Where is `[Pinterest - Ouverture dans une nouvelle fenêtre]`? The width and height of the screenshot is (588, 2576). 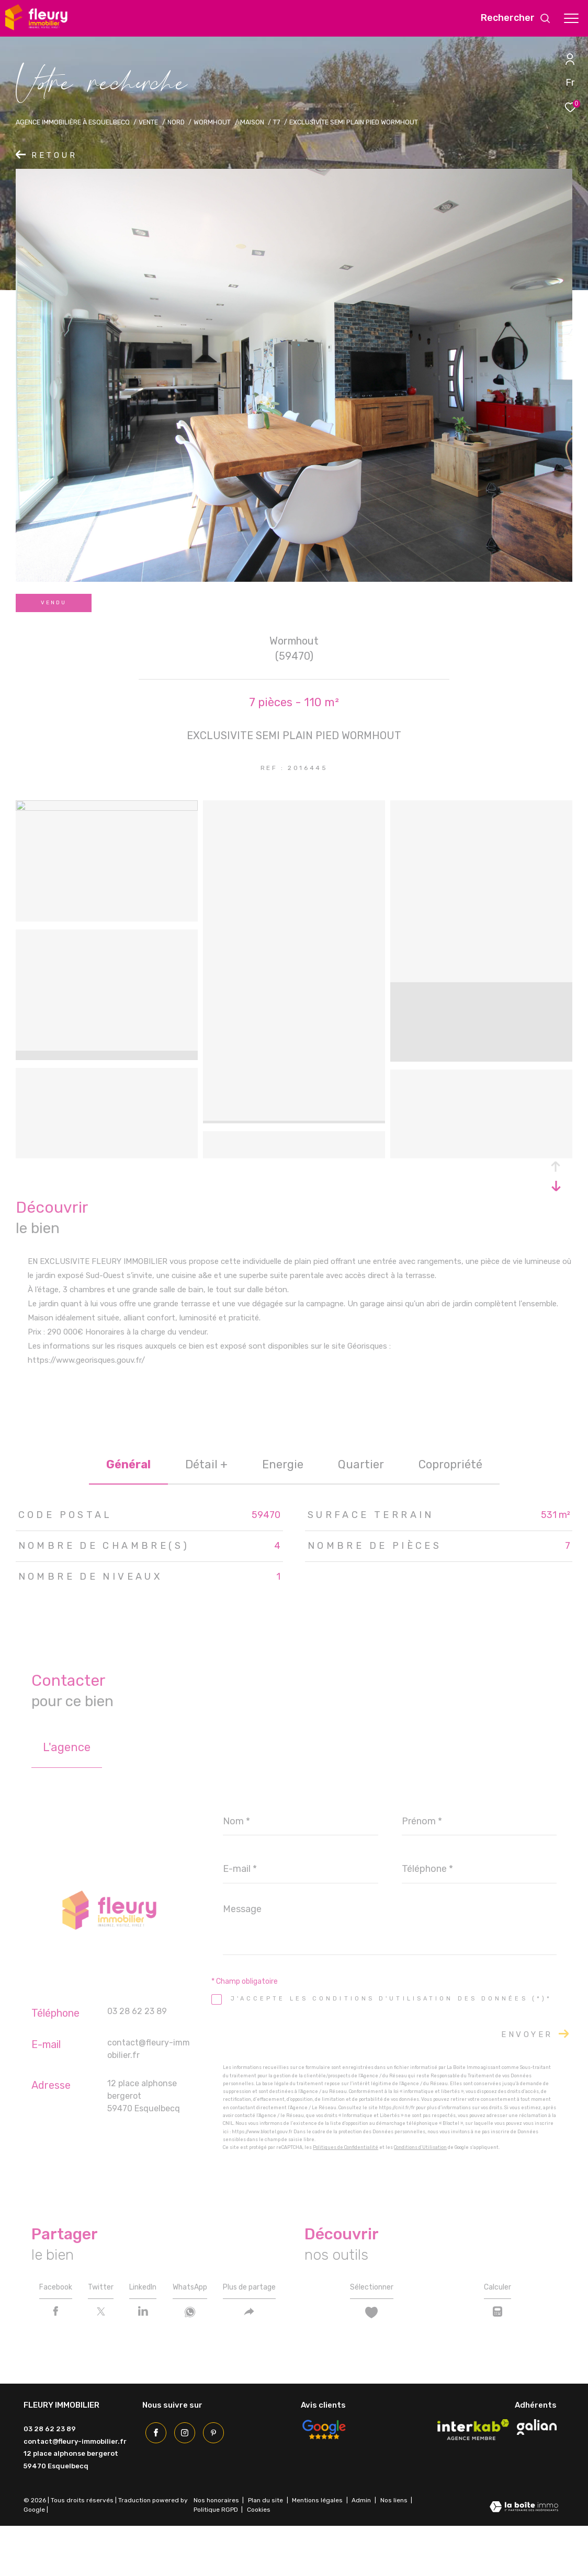
[Pinterest - Ouverture dans une nouvelle fenêtre] is located at coordinates (210, 2480).